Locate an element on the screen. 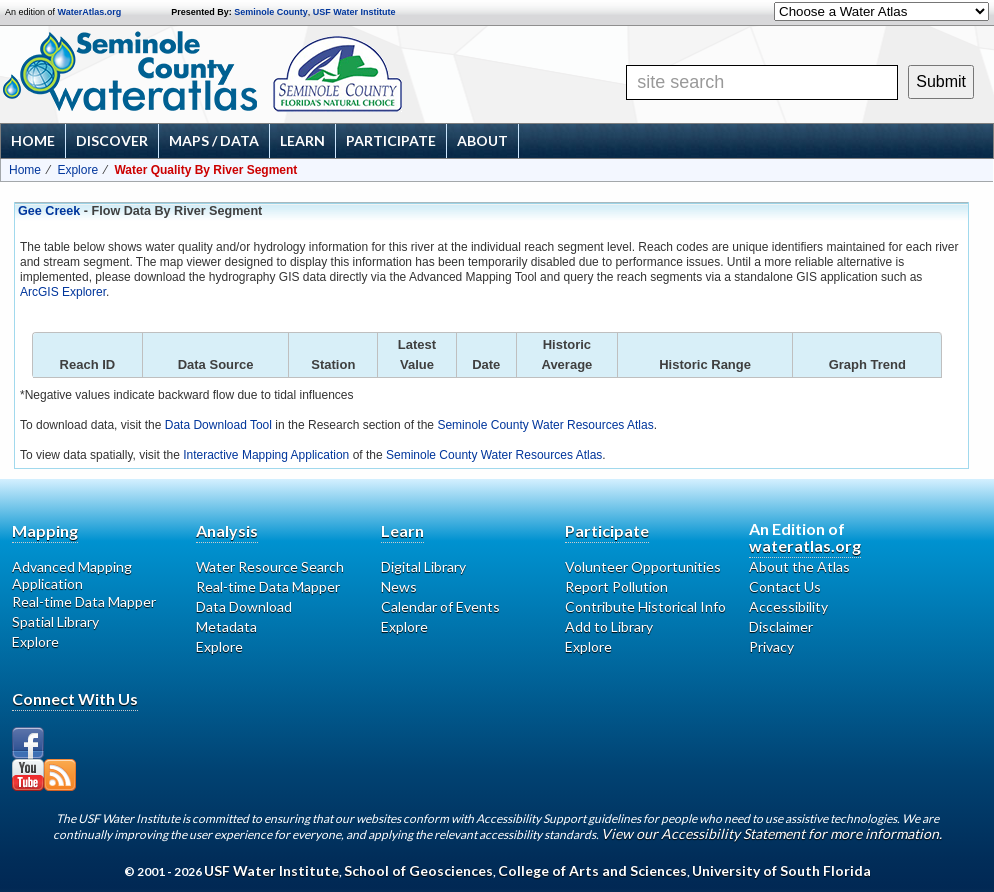 This screenshot has height=892, width=994. News is located at coordinates (399, 586).